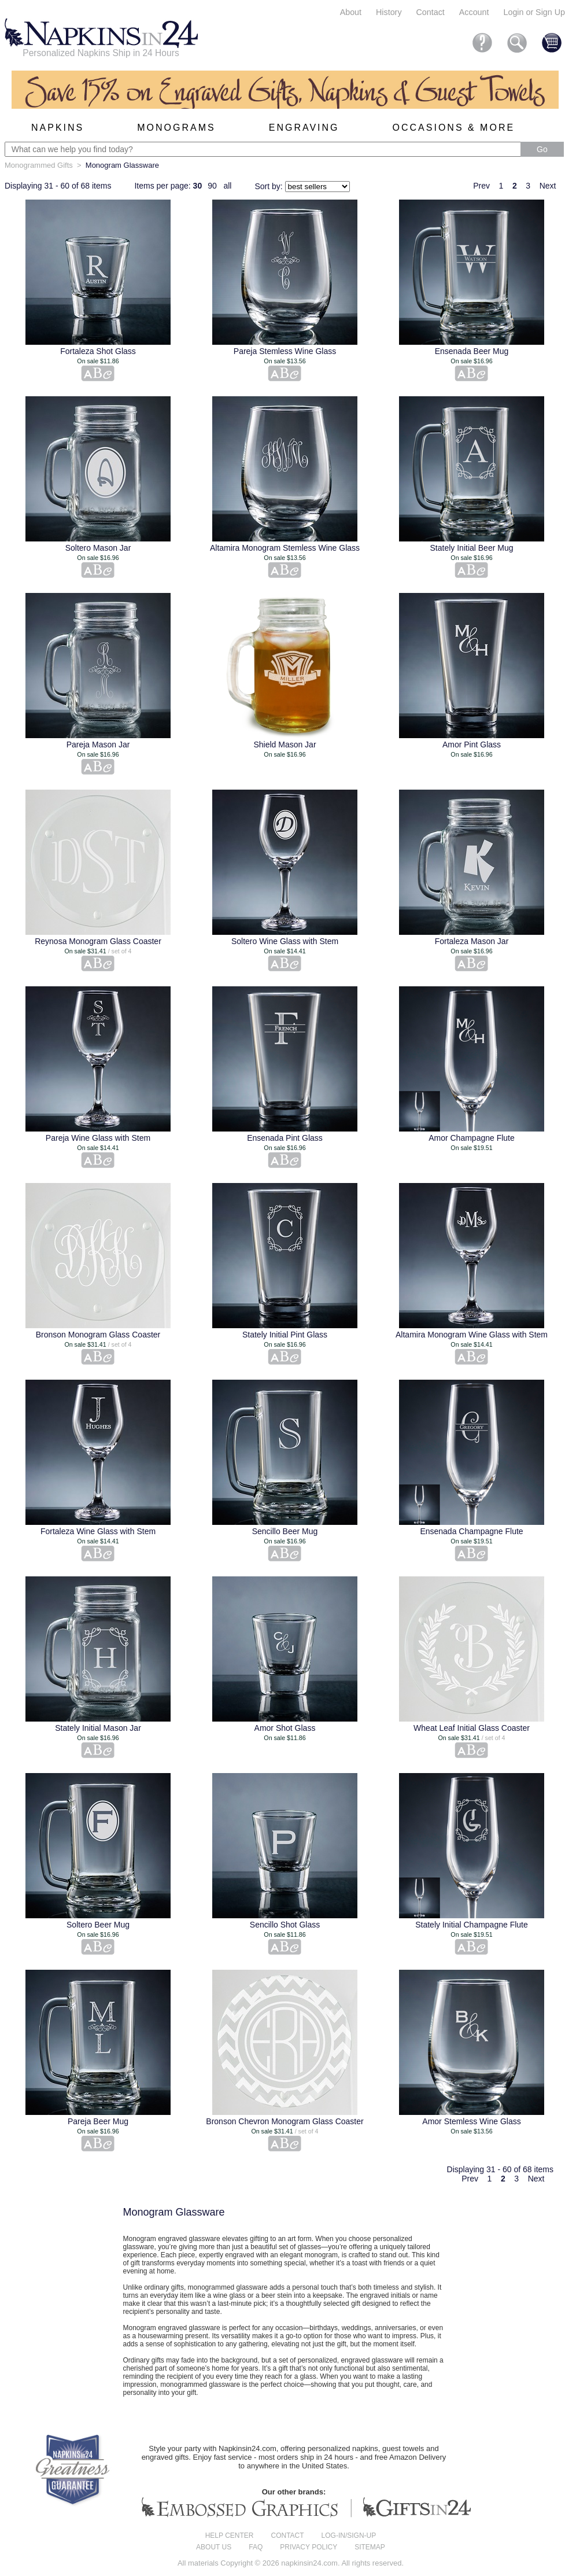 The width and height of the screenshot is (565, 2576). What do you see at coordinates (471, 2121) in the screenshot?
I see `Amor Stemless Wine Glass` at bounding box center [471, 2121].